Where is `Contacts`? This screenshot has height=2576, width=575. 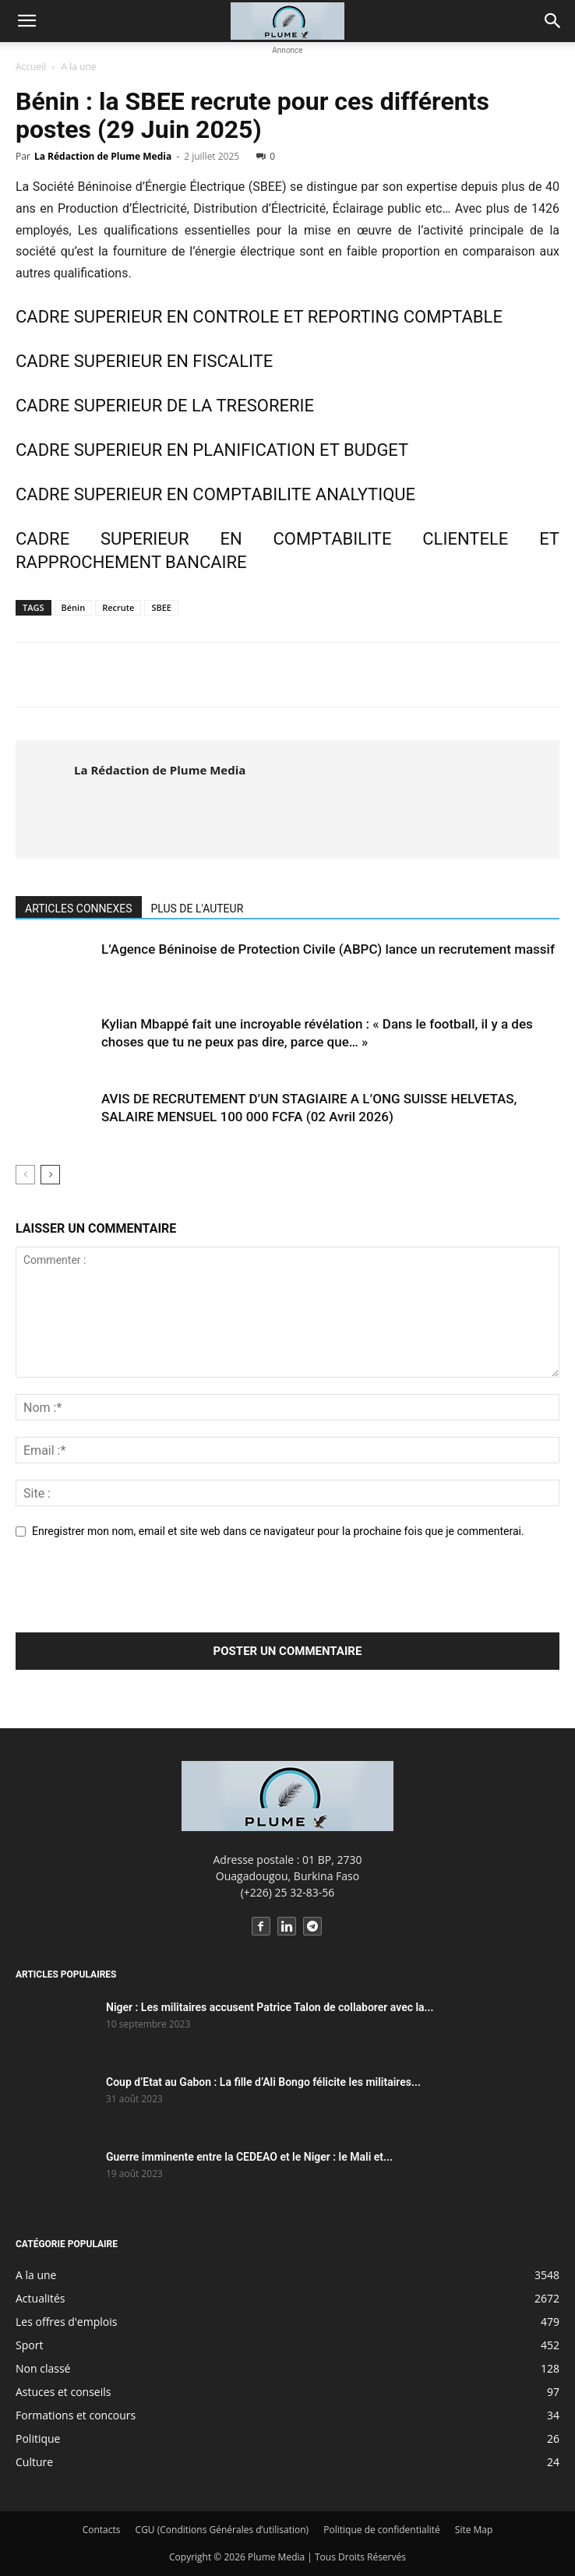 Contacts is located at coordinates (102, 2529).